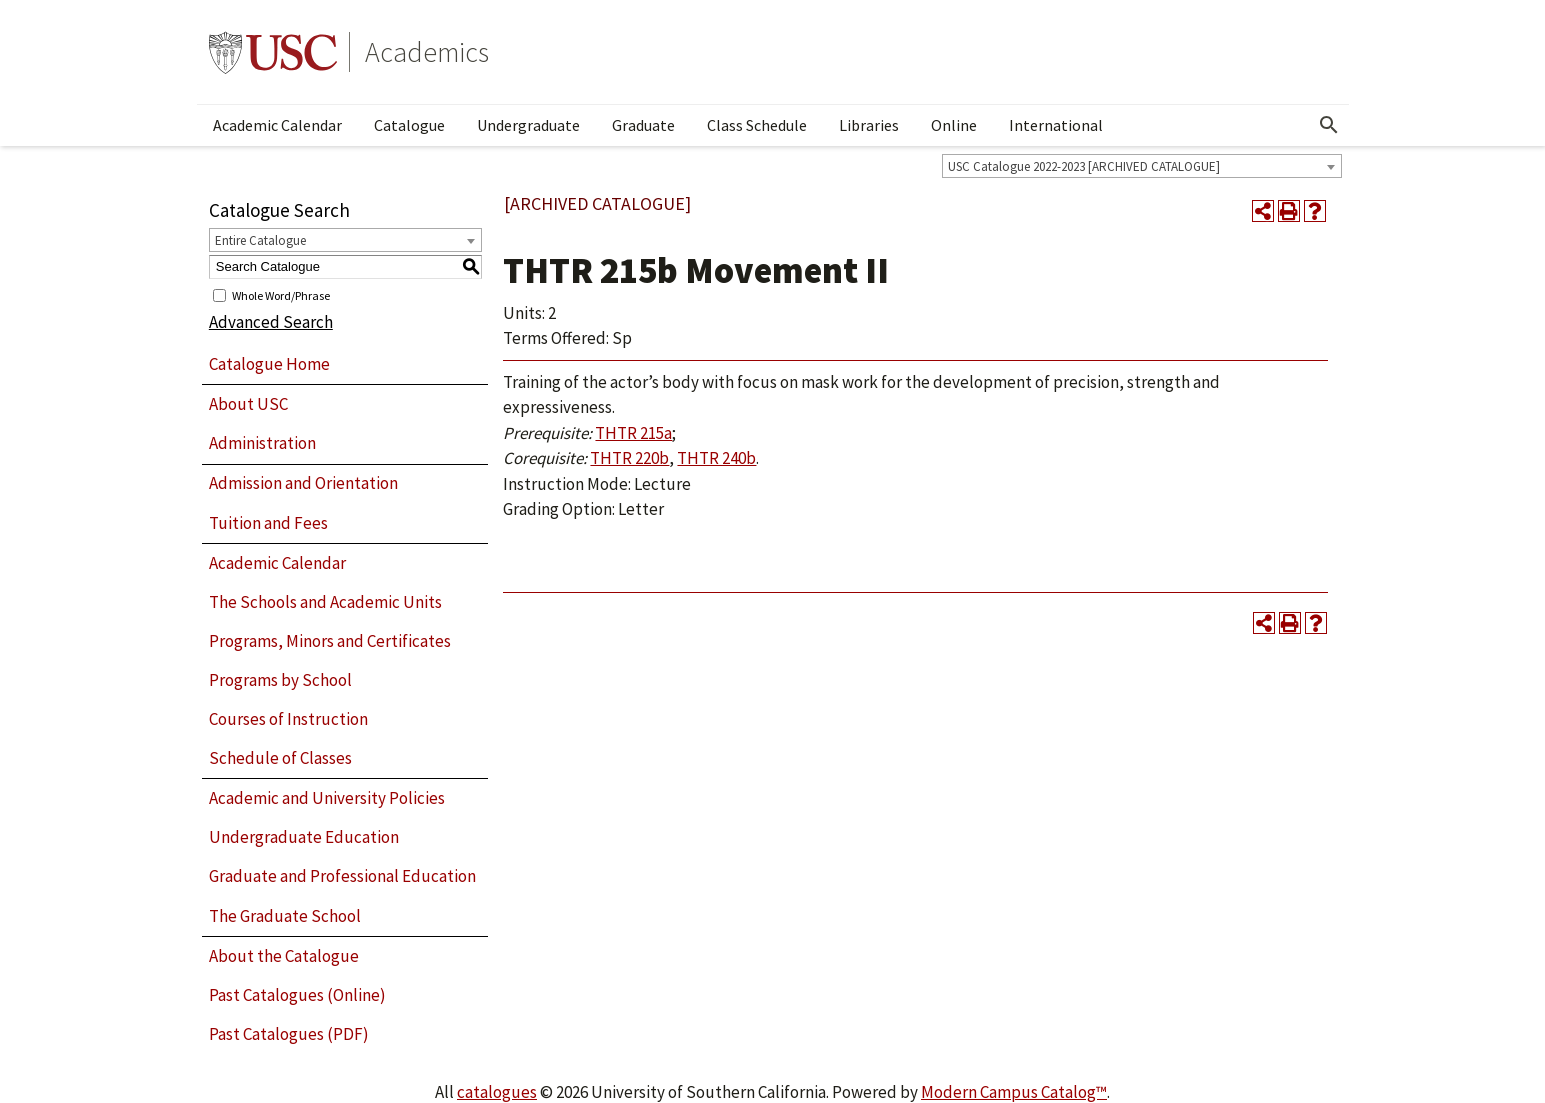 This screenshot has width=1545, height=1103. I want to click on Past Catalogues (PDF), so click(289, 1034).